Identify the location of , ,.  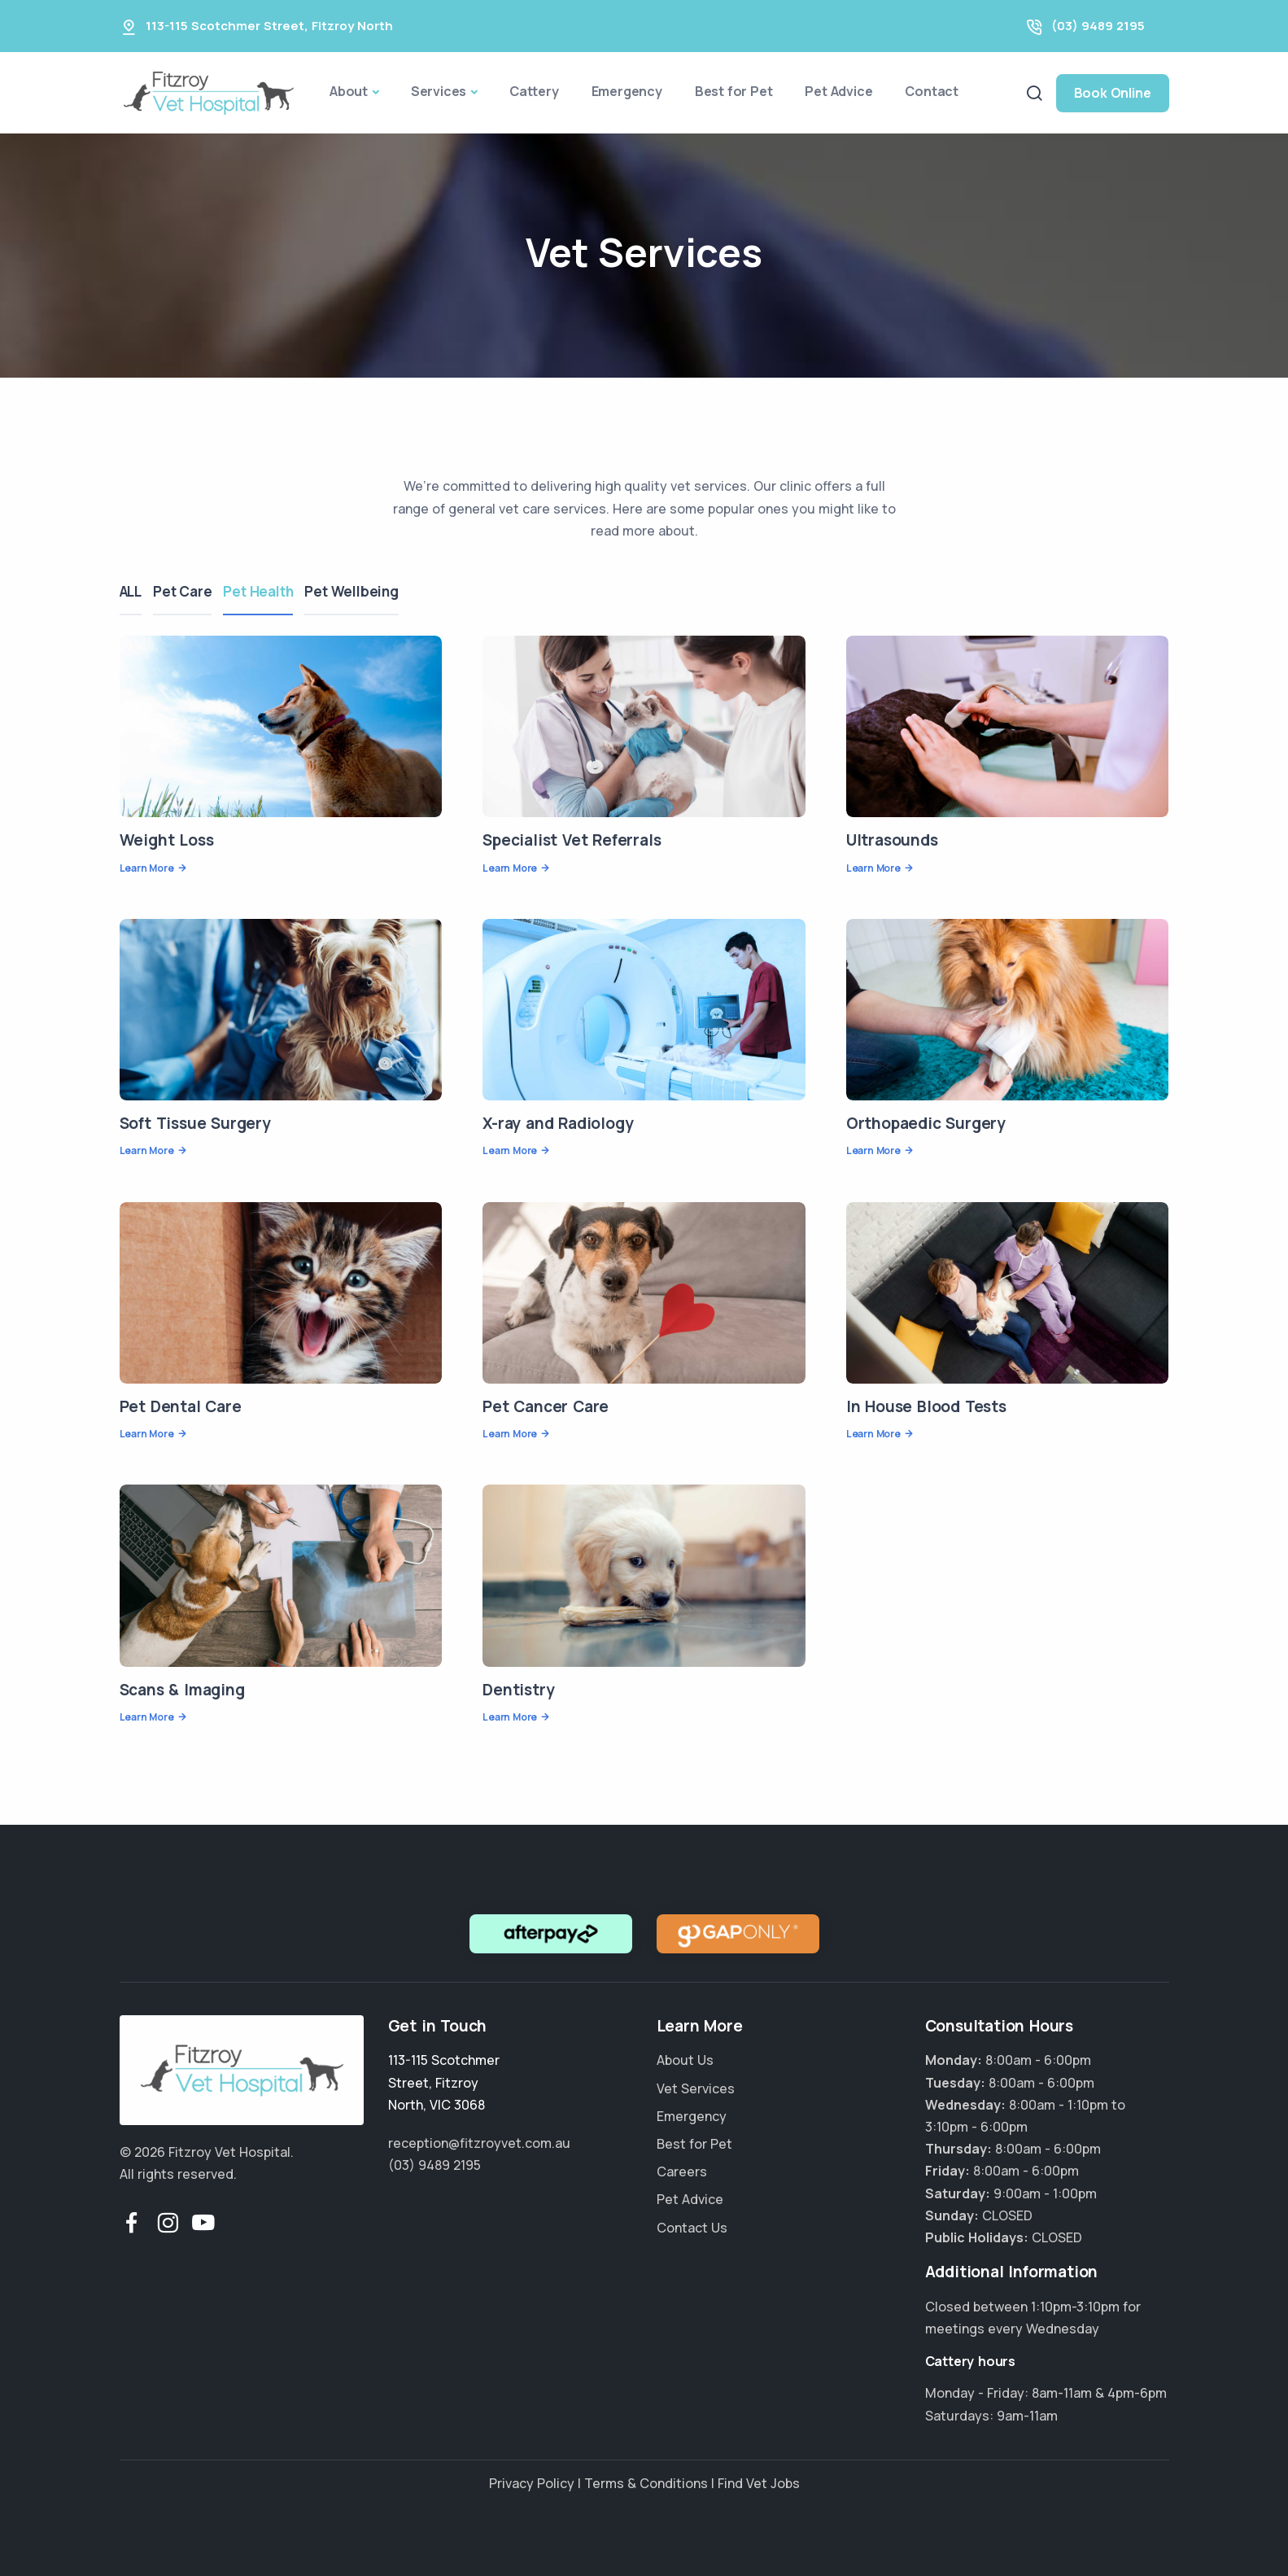
(444, 2082).